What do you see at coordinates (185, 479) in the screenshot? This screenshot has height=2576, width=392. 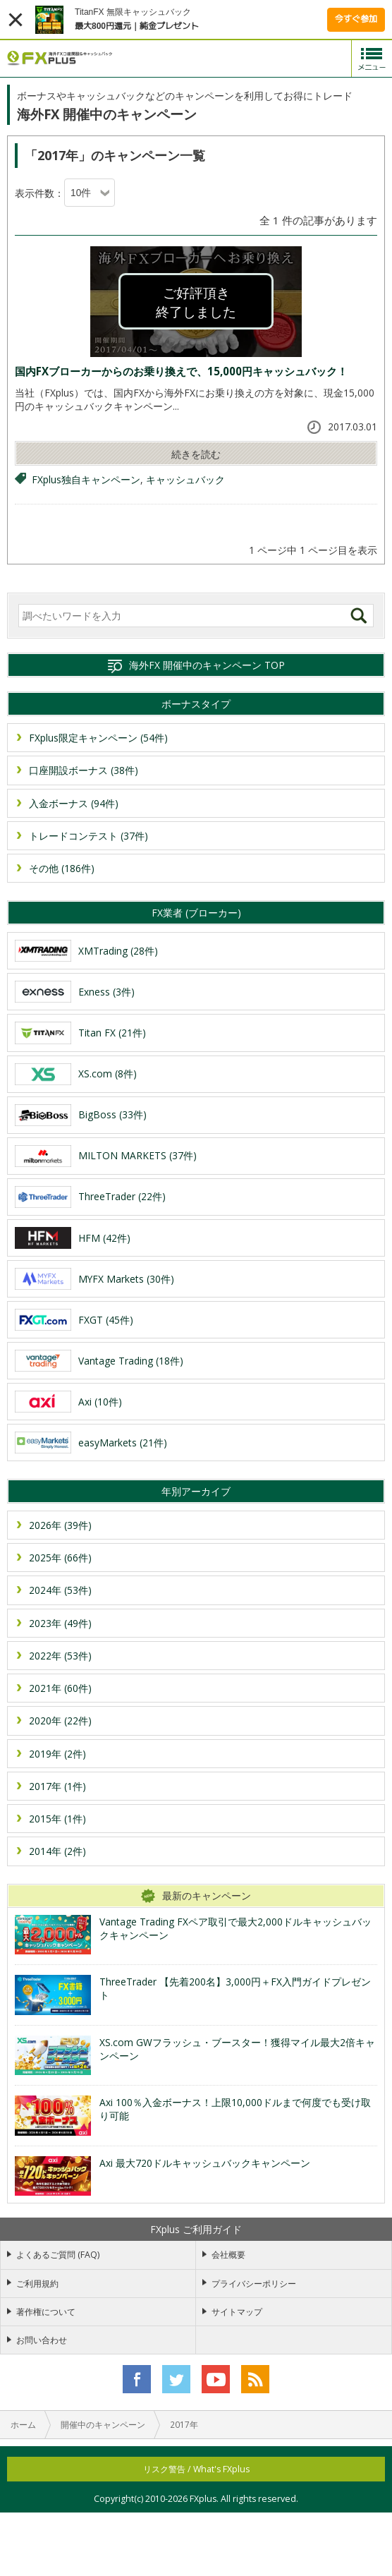 I see `キャッシュバック` at bounding box center [185, 479].